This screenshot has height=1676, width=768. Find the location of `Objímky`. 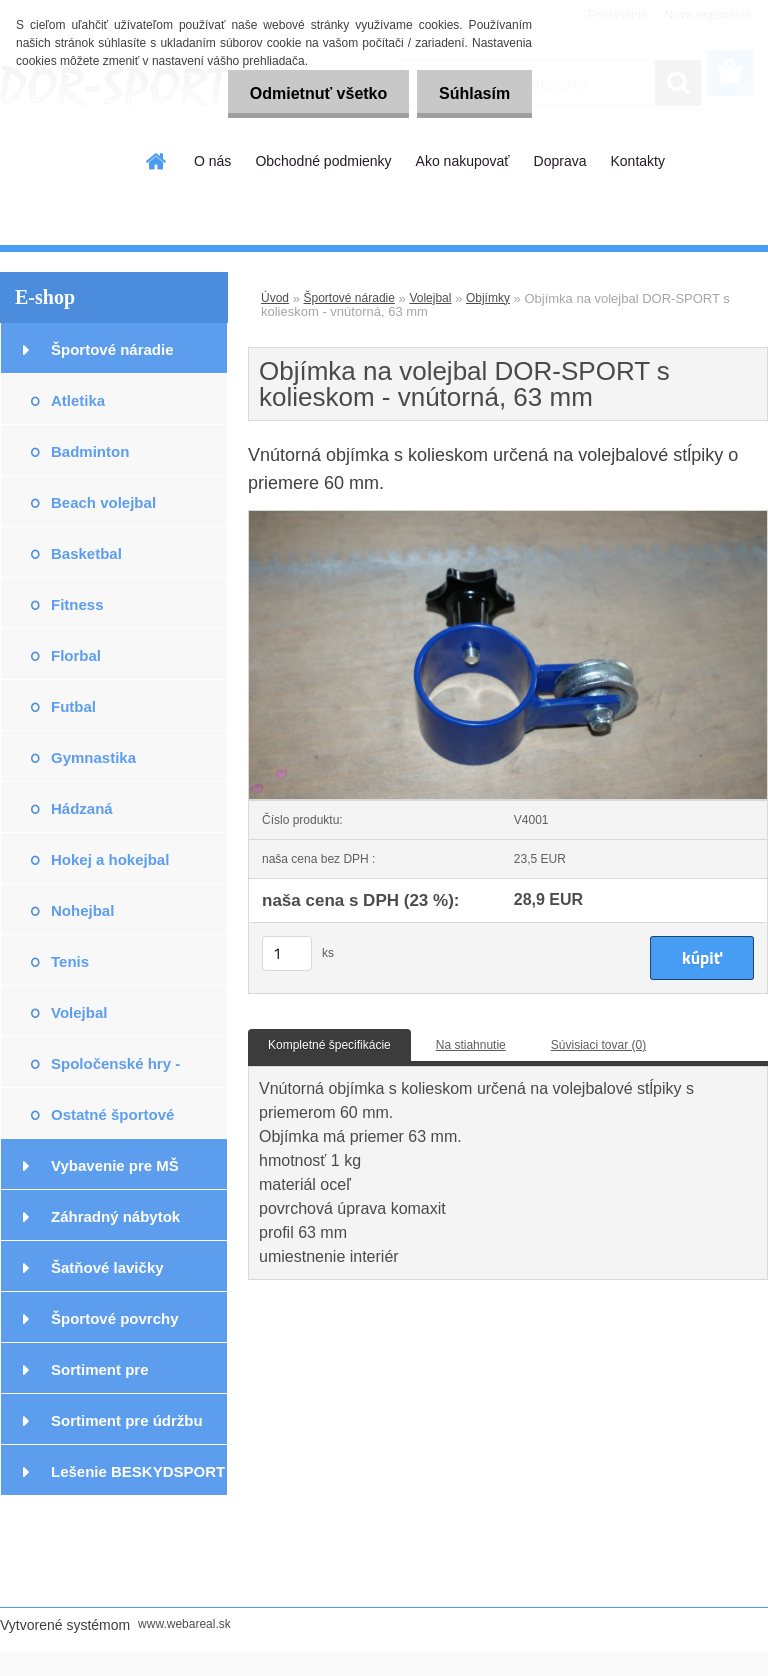

Objímky is located at coordinates (488, 298).